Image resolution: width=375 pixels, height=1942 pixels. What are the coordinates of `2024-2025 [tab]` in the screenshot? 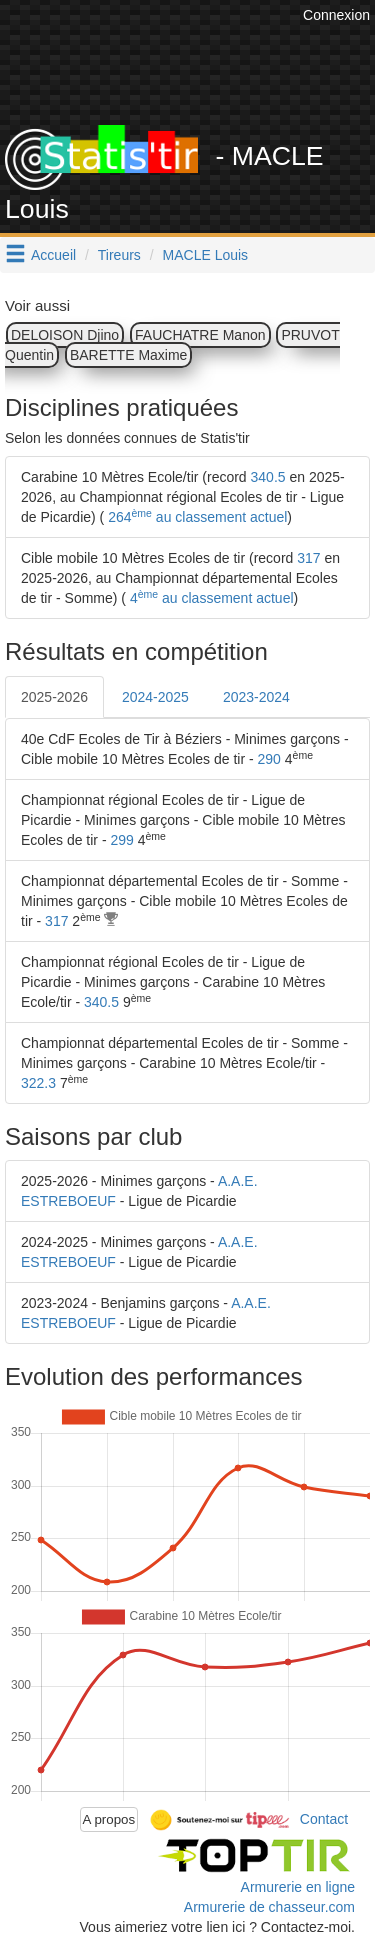 It's located at (155, 697).